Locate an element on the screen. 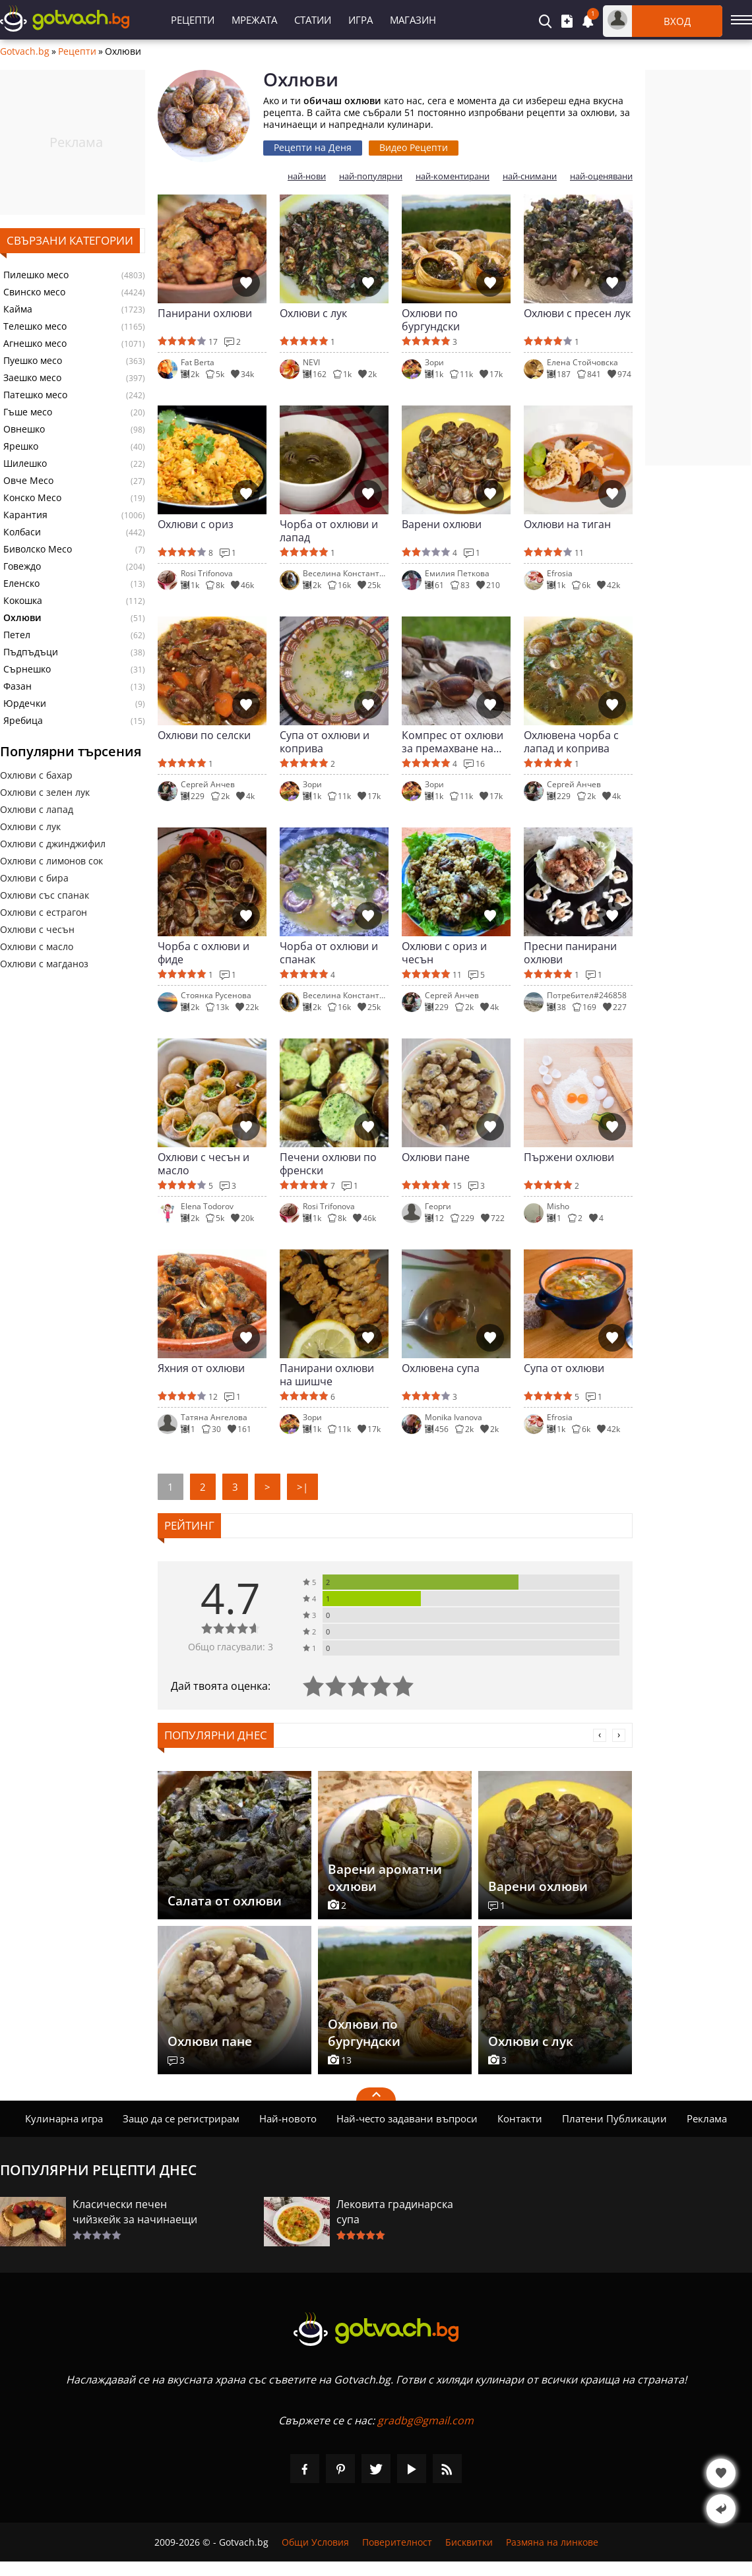 Image resolution: width=752 pixels, height=2576 pixels. Супа от охлюви is located at coordinates (564, 1368).